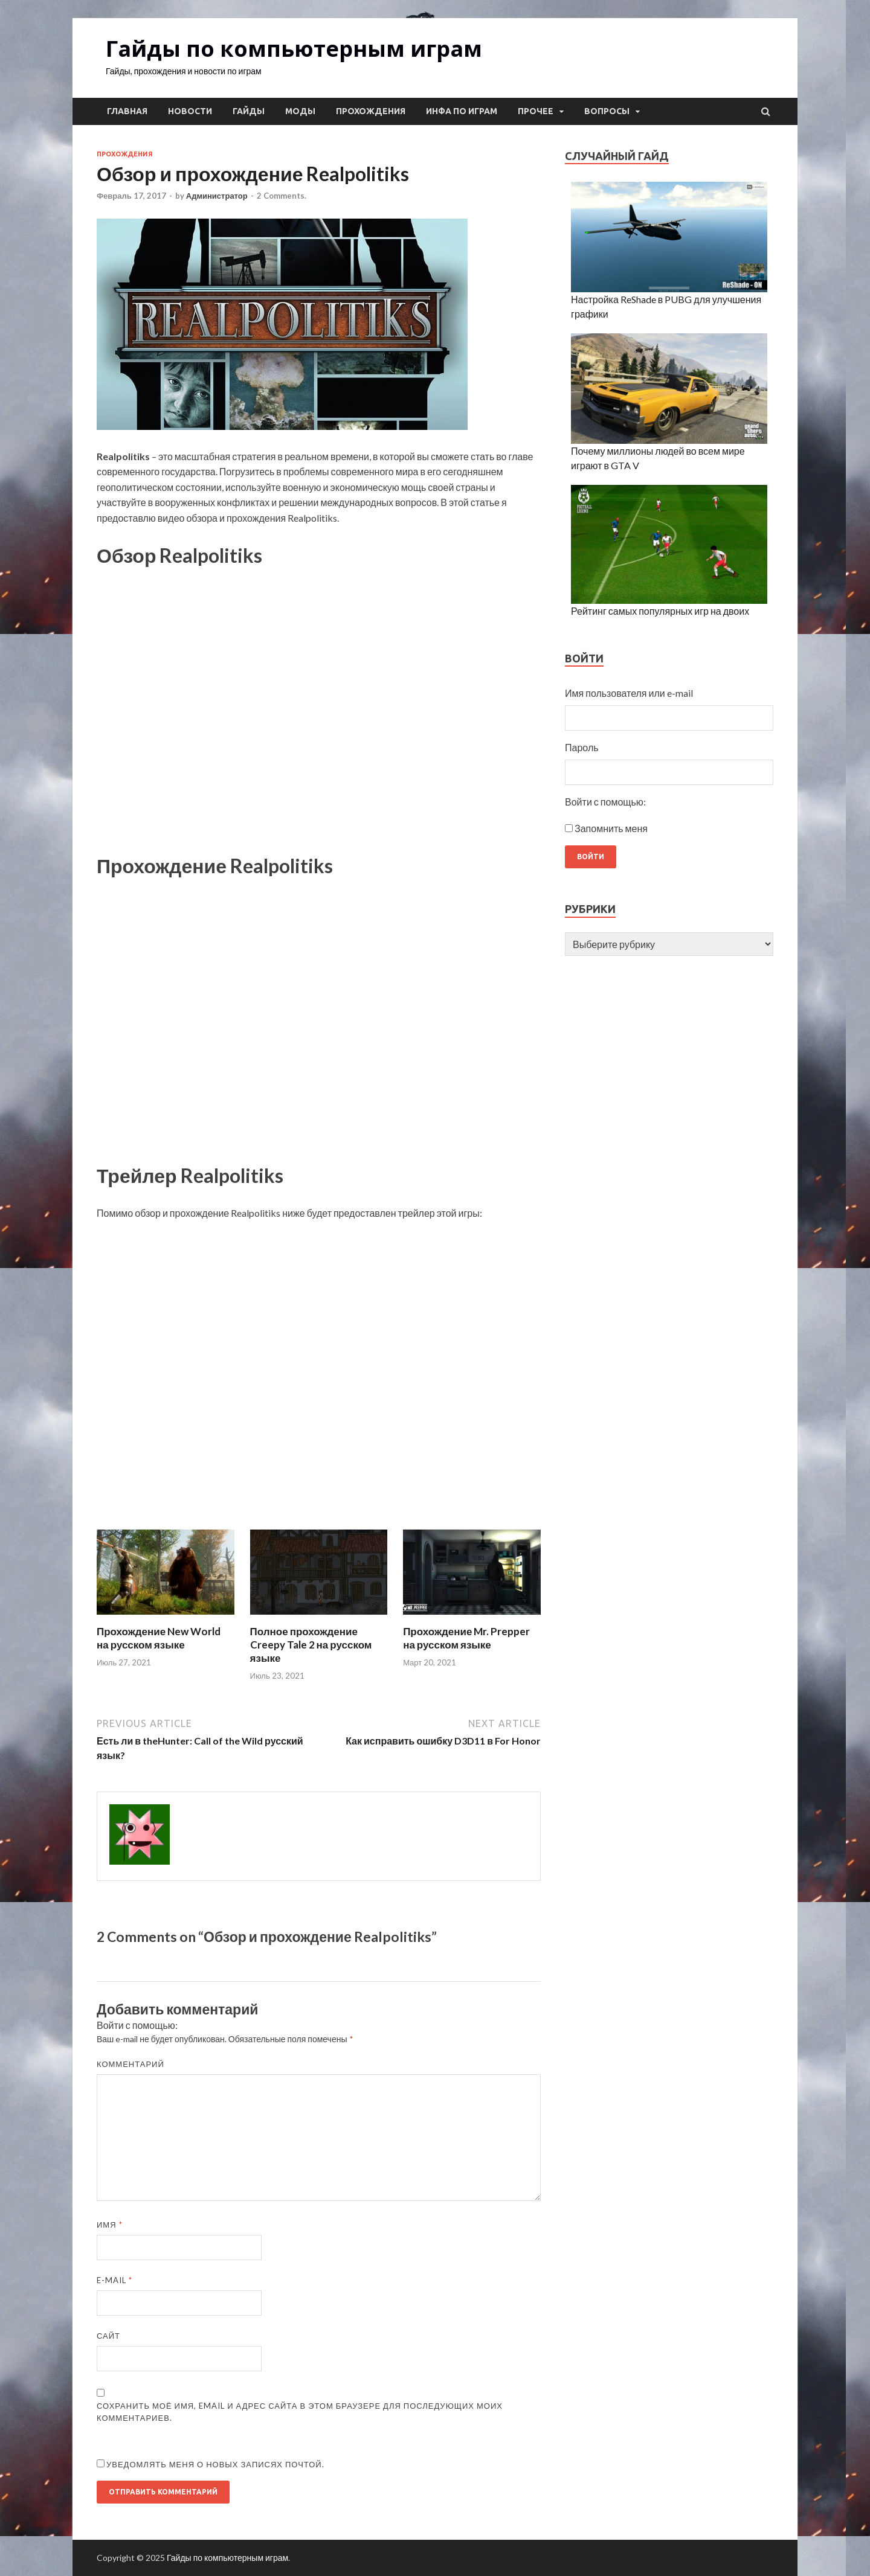 The image size is (870, 2576). Describe the element at coordinates (629, 693) in the screenshot. I see `Имя пользователя или e-mail` at that location.